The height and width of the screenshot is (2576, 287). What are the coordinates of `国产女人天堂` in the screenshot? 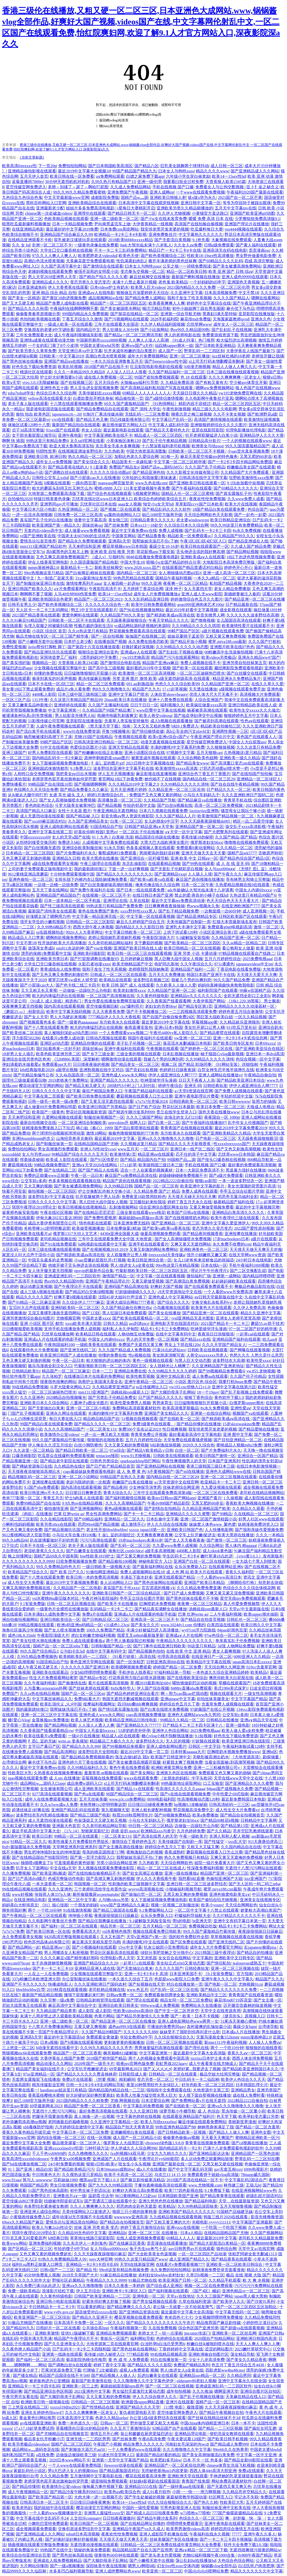 It's located at (36, 1017).